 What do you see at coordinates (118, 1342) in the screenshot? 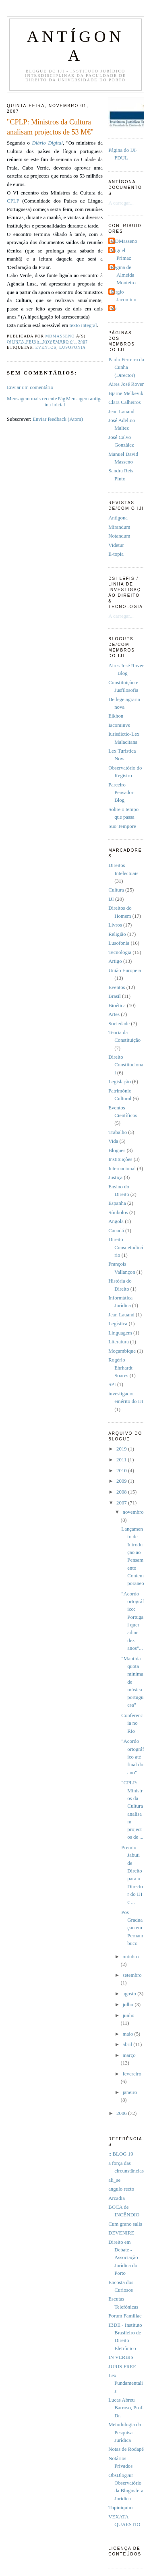
I see `Literatura` at bounding box center [118, 1342].